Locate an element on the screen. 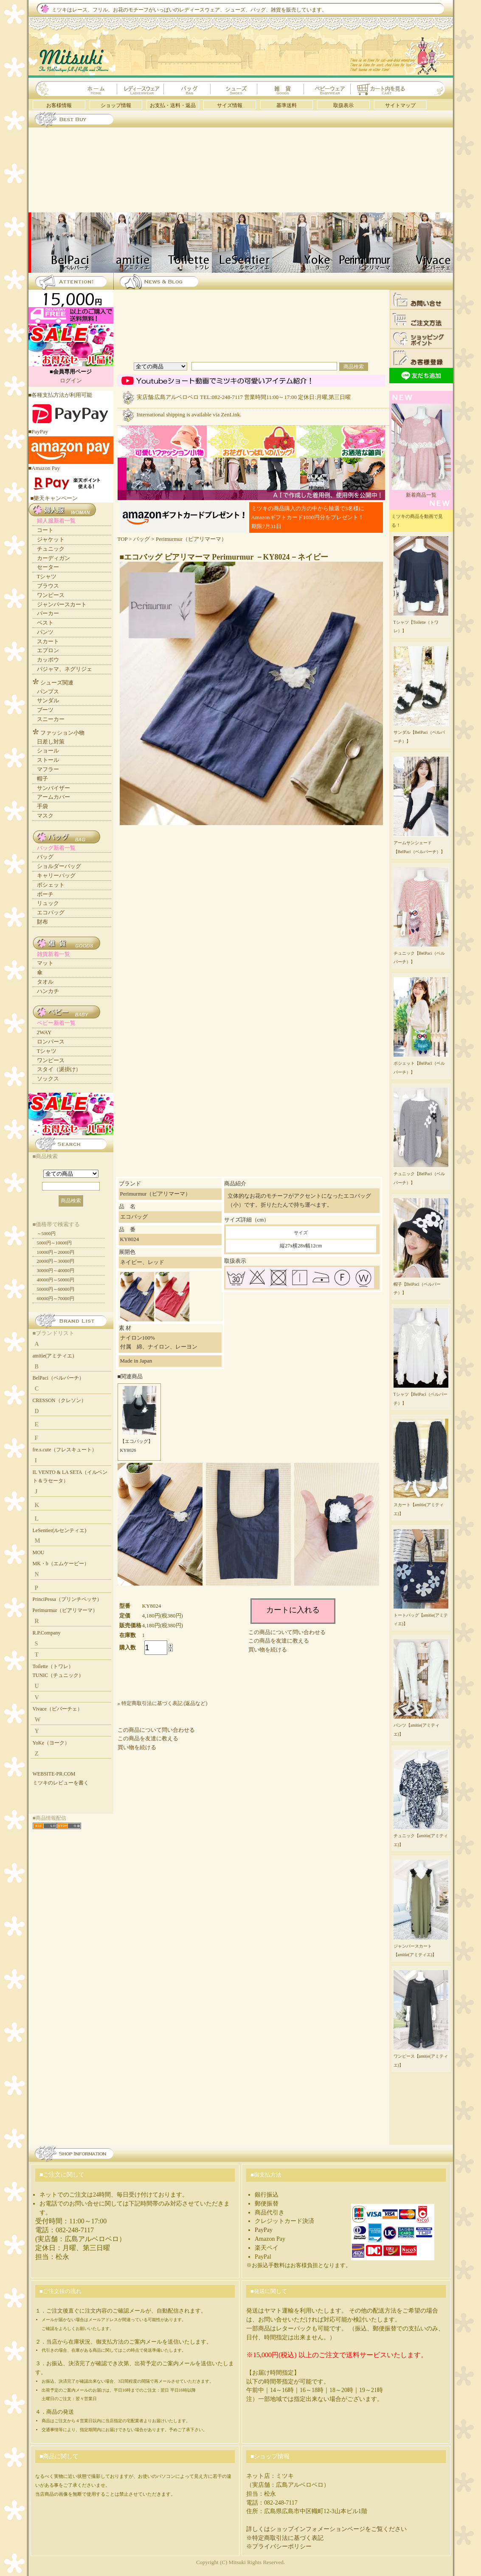 The image size is (481, 2576). サイトマップ is located at coordinates (400, 105).